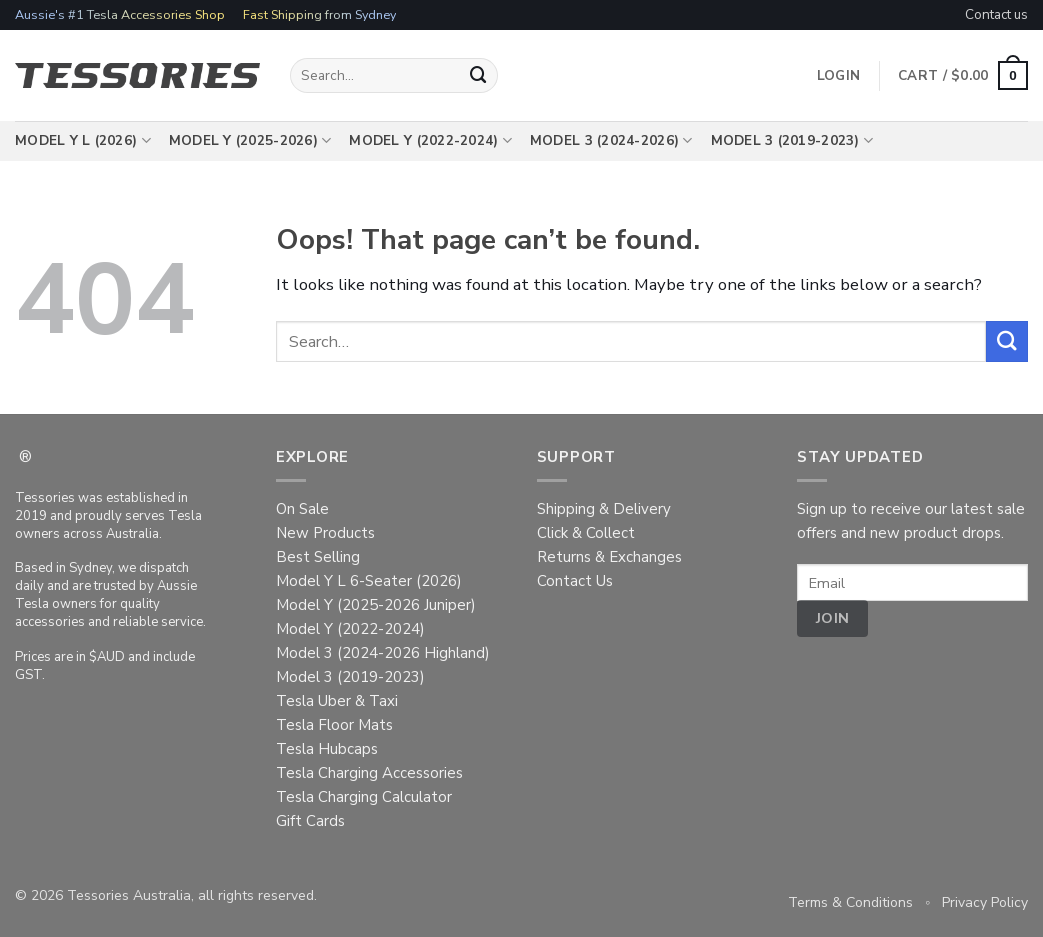 The image size is (1043, 937). Describe the element at coordinates (334, 725) in the screenshot. I see `Tesla Floor Mats` at that location.